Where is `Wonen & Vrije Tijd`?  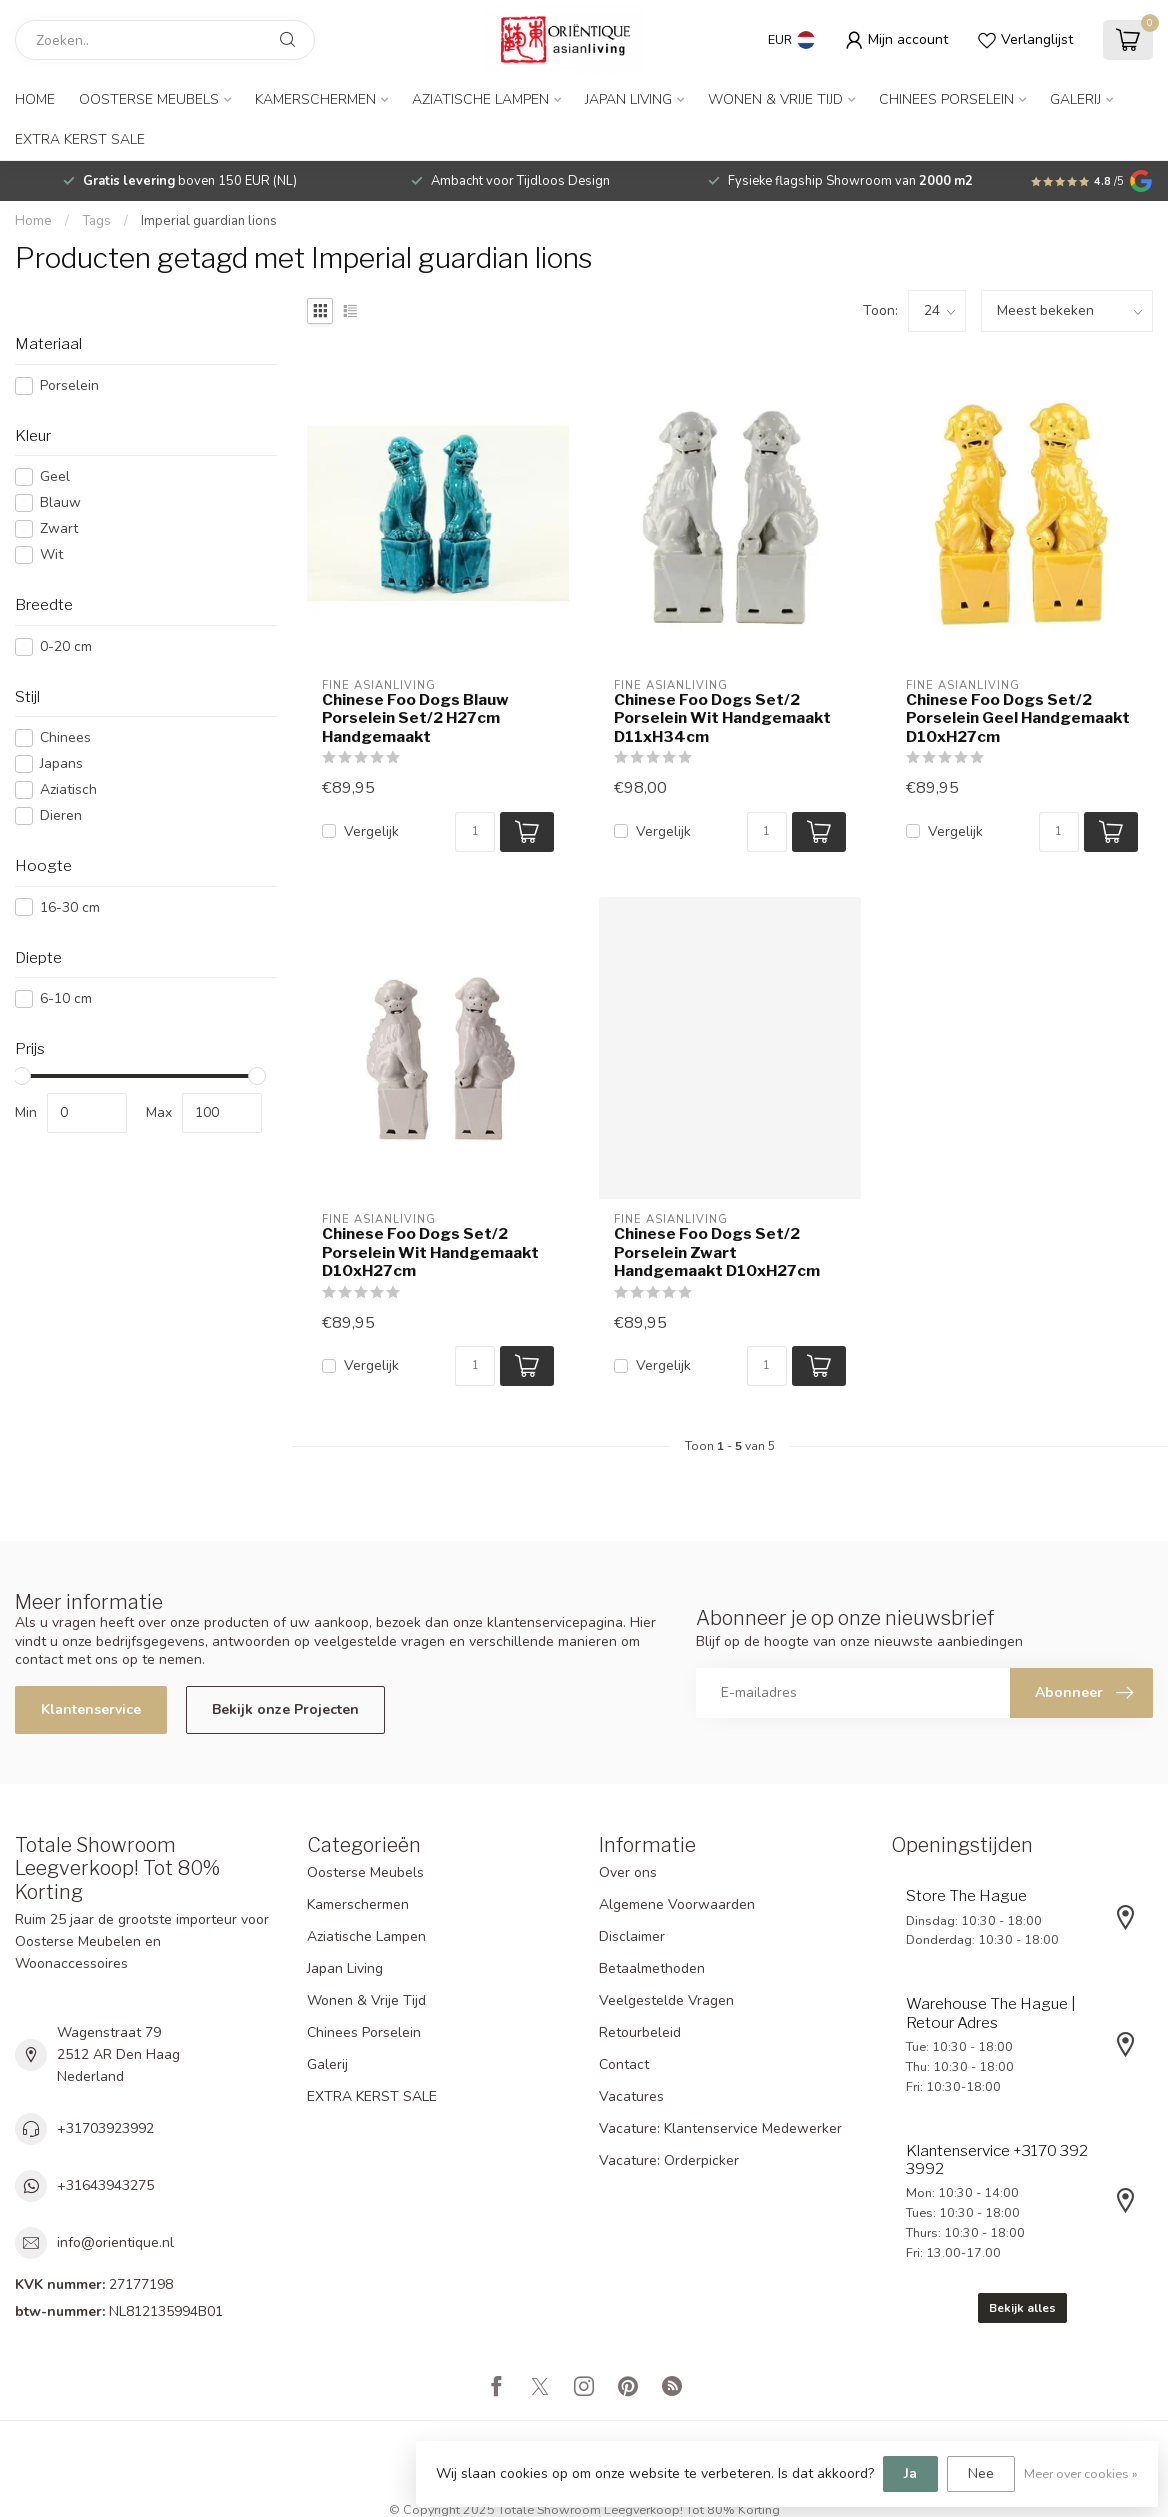
Wonen & Vrije Tijd is located at coordinates (775, 99).